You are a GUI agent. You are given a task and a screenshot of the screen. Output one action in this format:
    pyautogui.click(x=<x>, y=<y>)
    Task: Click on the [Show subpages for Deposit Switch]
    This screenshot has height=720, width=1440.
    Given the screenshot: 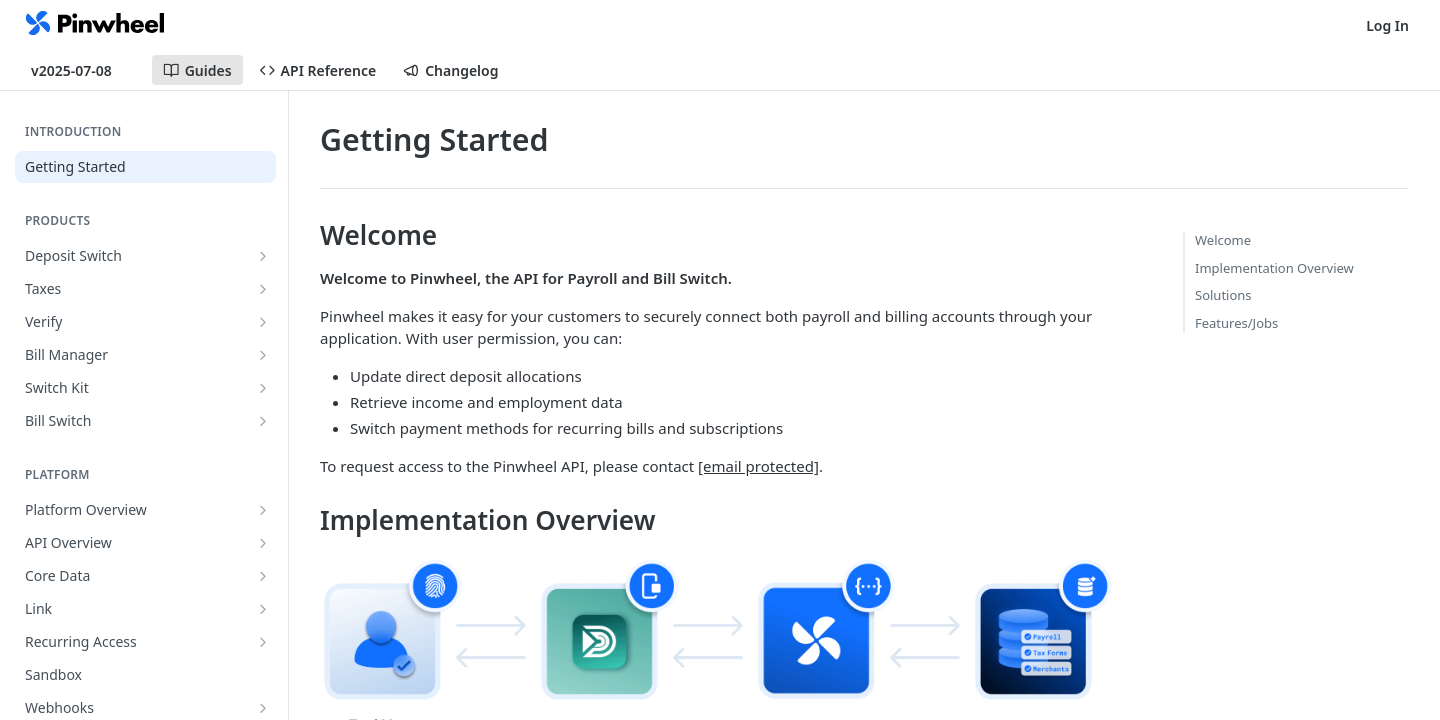 What is the action you would take?
    pyautogui.click(x=263, y=256)
    